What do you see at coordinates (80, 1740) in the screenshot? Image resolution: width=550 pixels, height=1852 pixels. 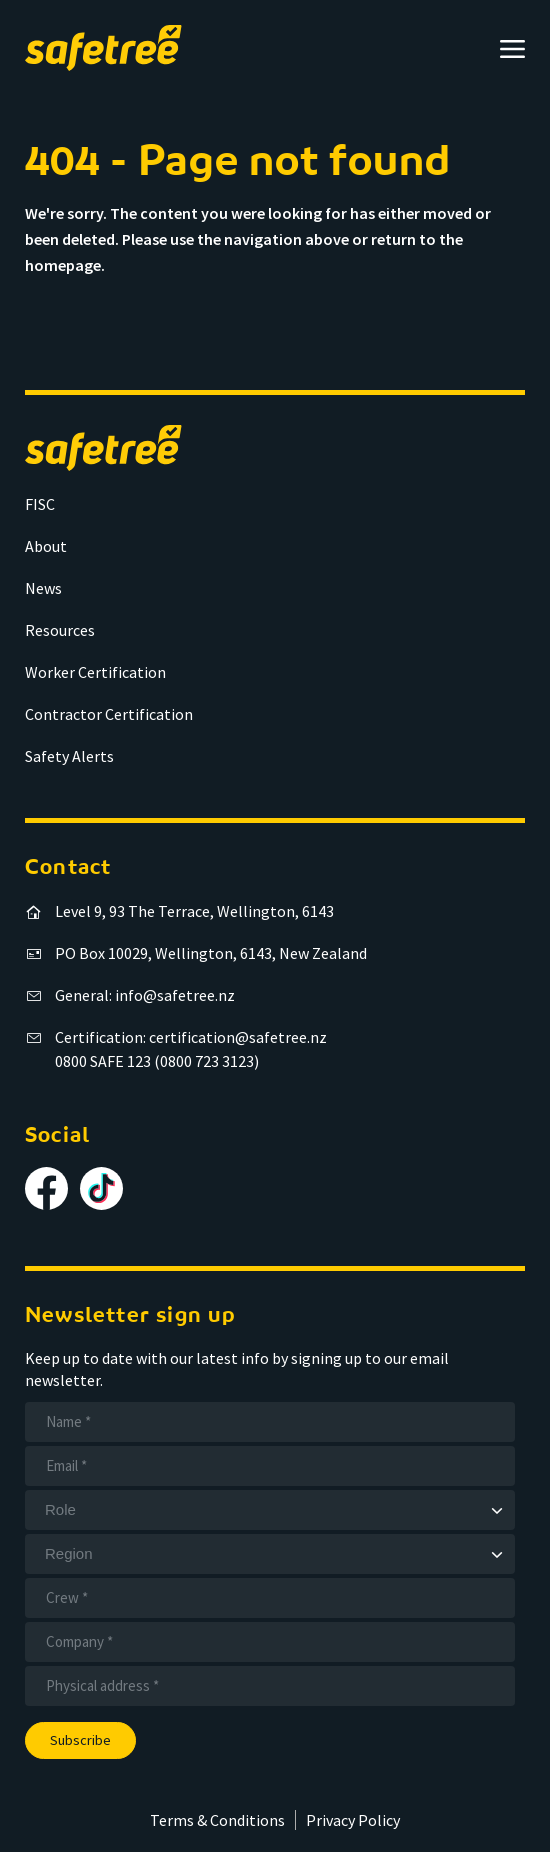 I see `Subscribe` at bounding box center [80, 1740].